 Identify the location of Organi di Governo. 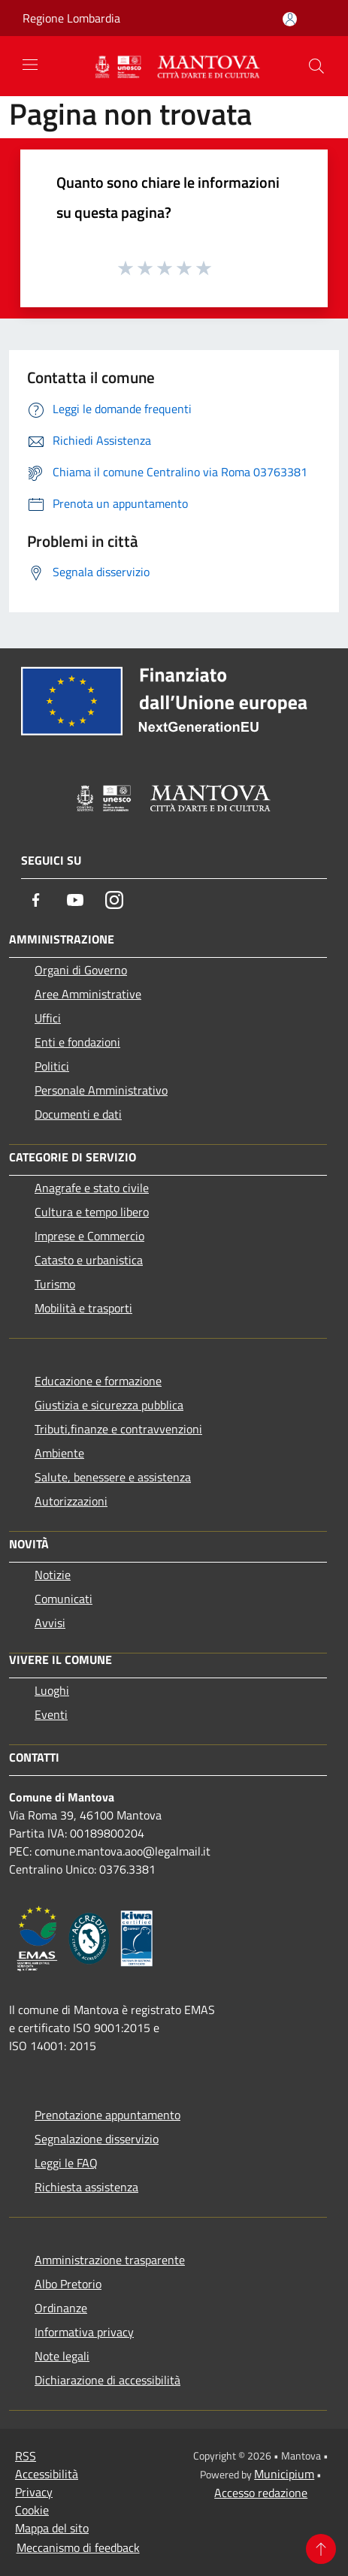
(81, 970).